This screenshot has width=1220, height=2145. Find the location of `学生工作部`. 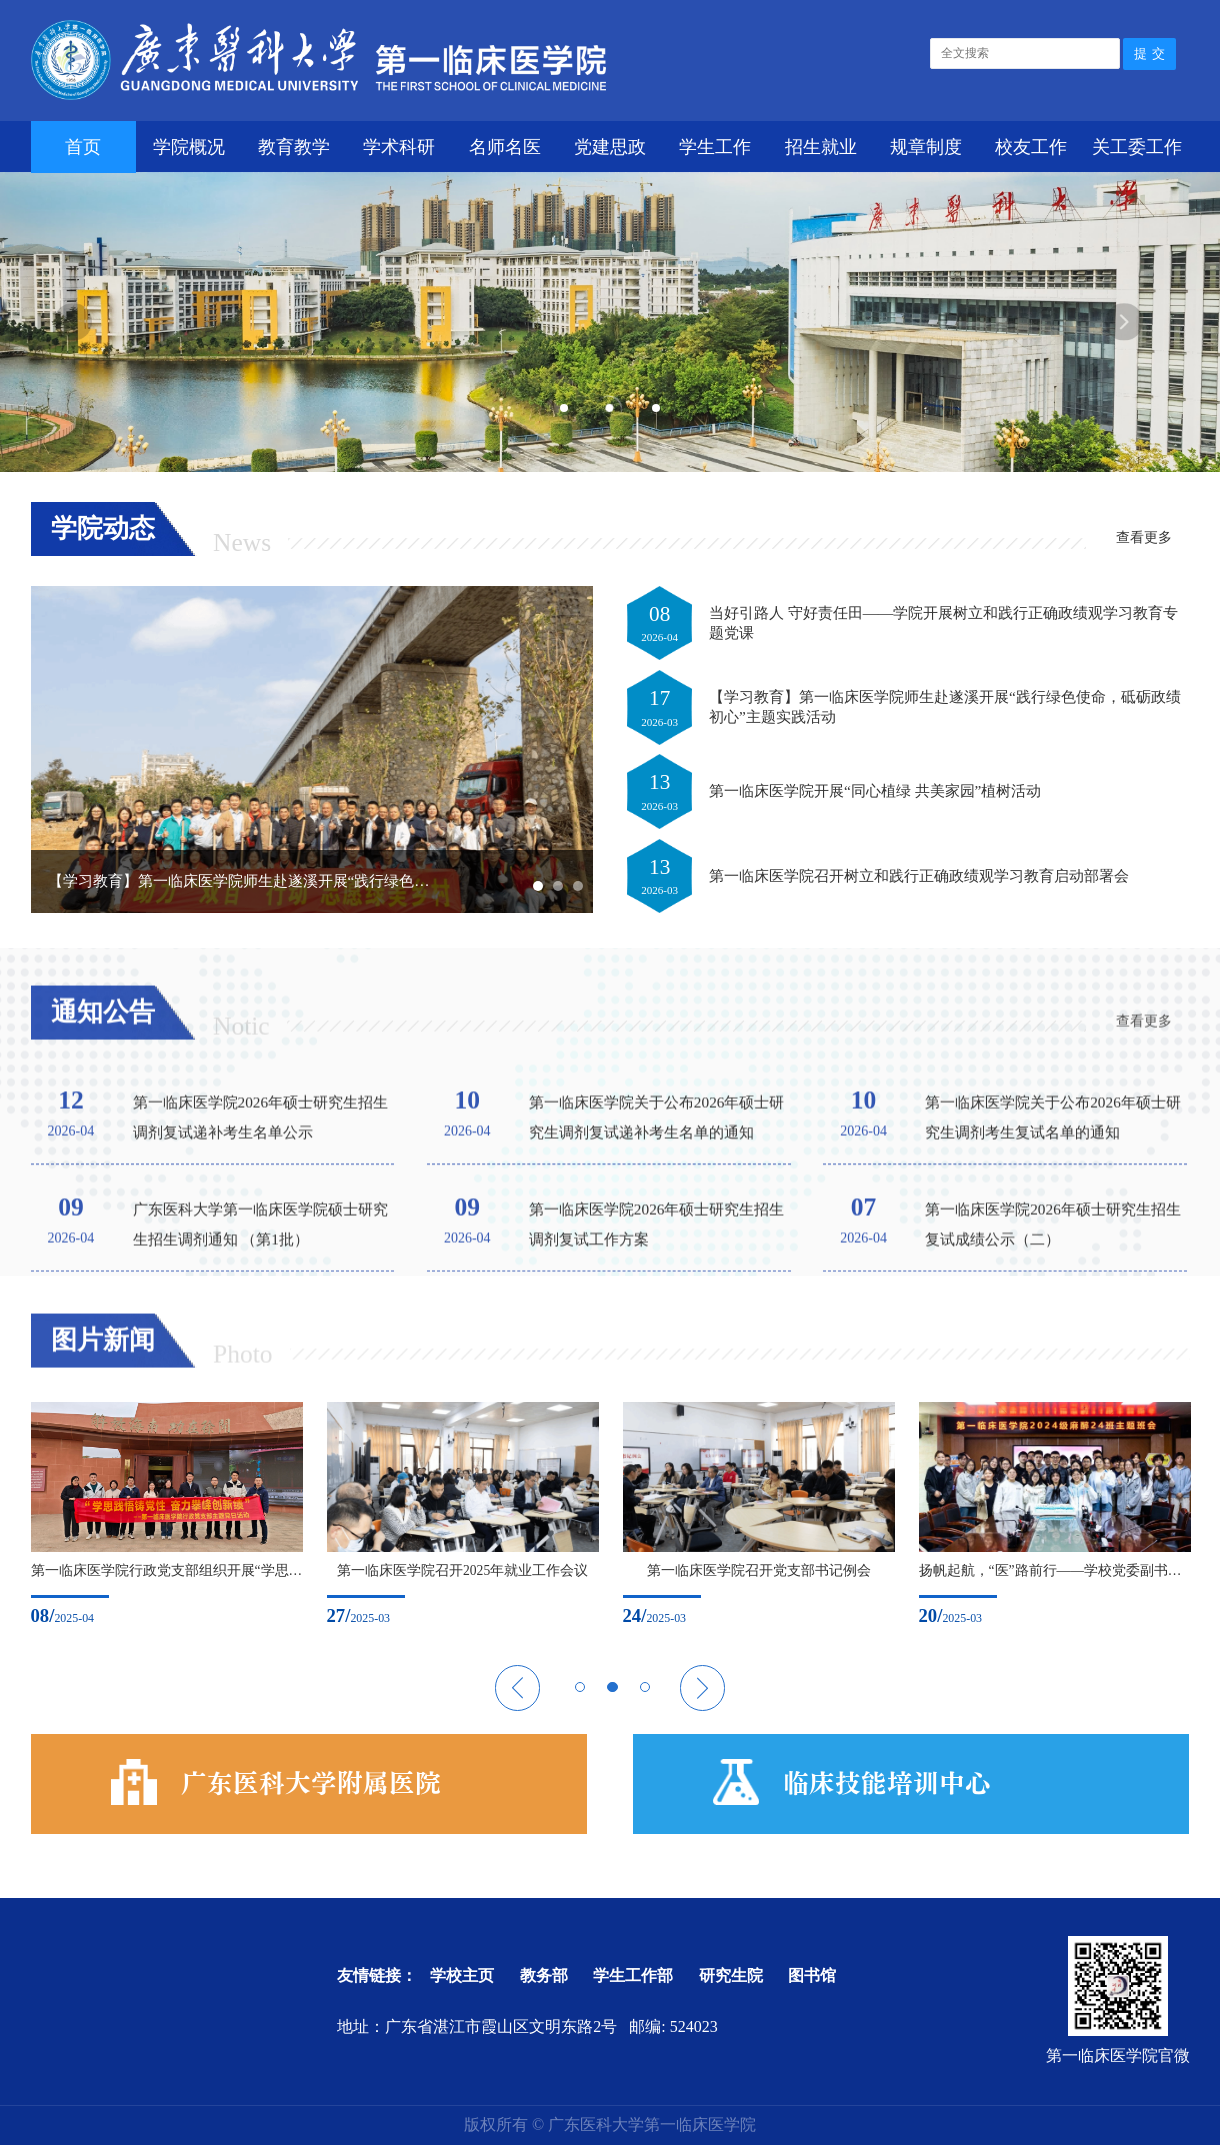

学生工作部 is located at coordinates (633, 1975).